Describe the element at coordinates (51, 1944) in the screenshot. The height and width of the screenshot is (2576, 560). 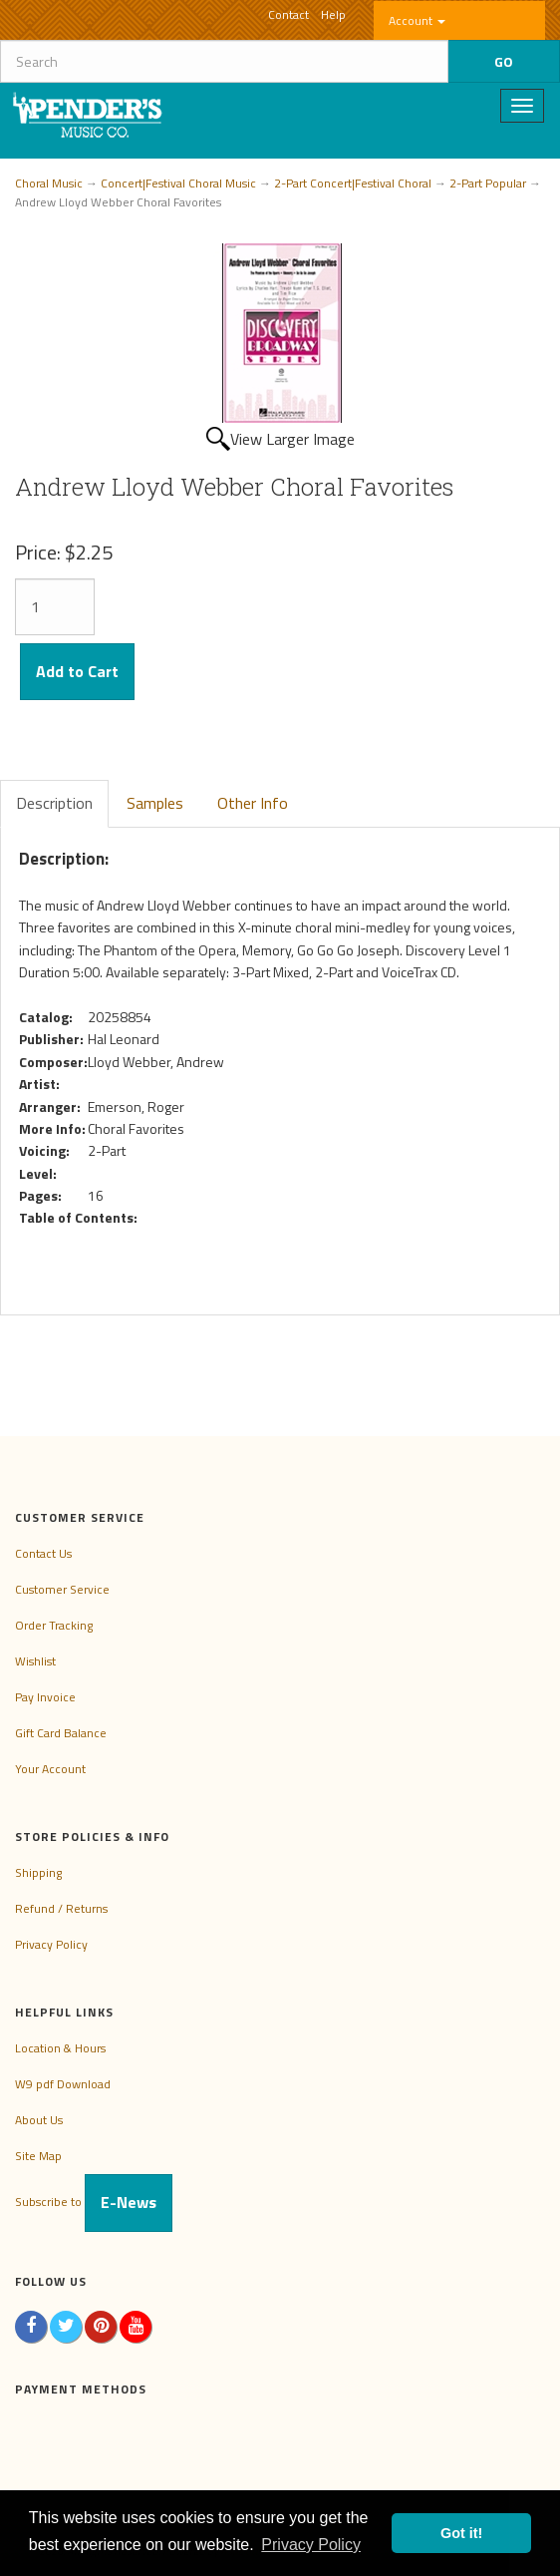
I see `Privacy Policy` at that location.